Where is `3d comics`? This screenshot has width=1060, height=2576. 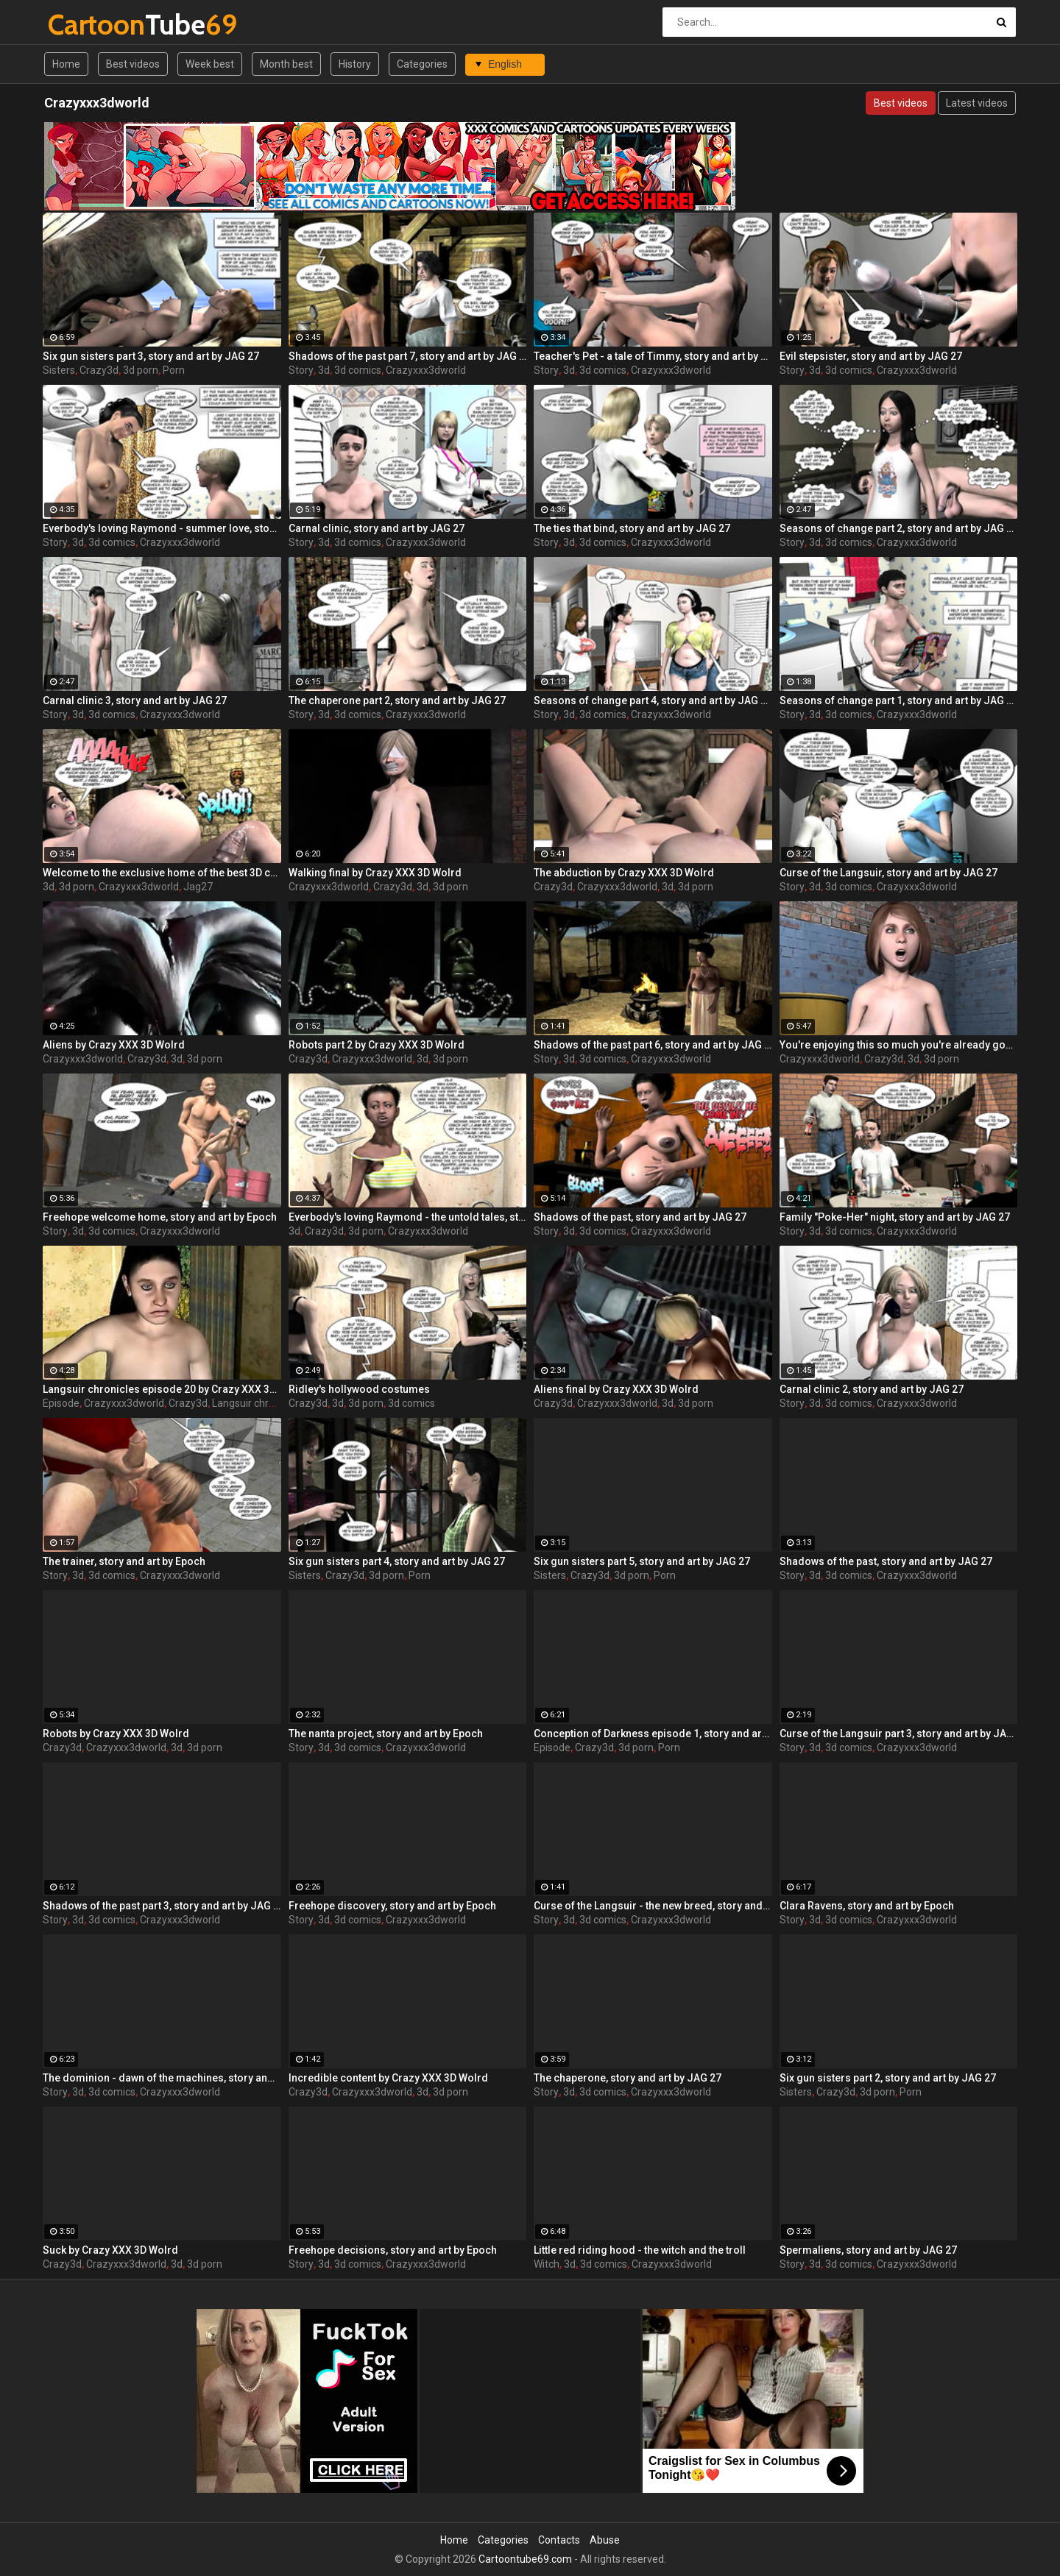 3d comics is located at coordinates (357, 370).